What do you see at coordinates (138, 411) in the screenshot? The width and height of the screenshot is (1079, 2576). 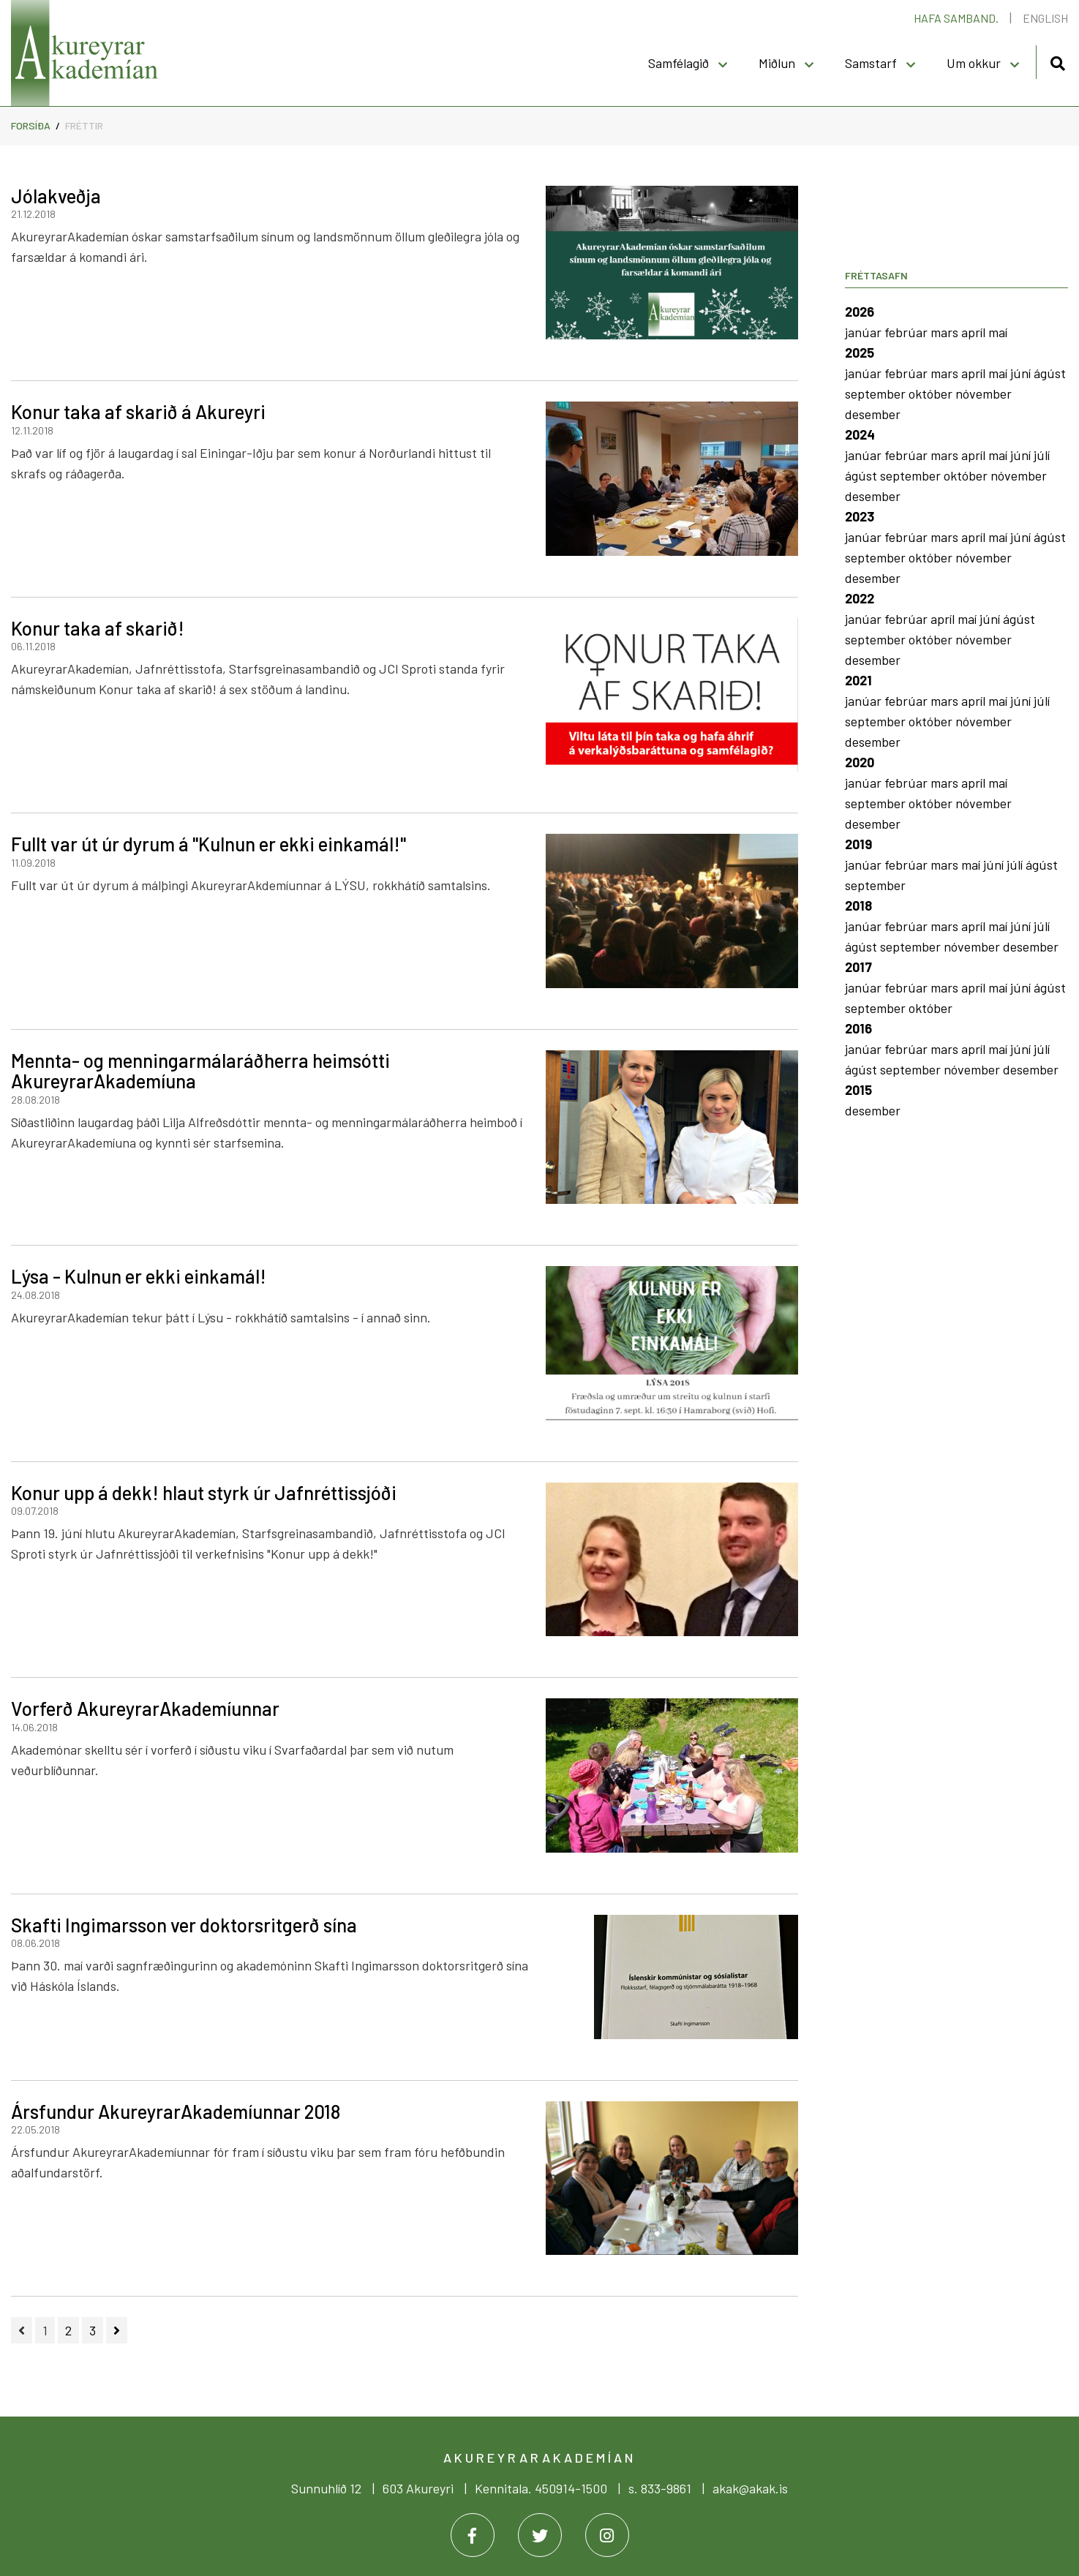 I see `Konur taka af skarið á Akureyri` at bounding box center [138, 411].